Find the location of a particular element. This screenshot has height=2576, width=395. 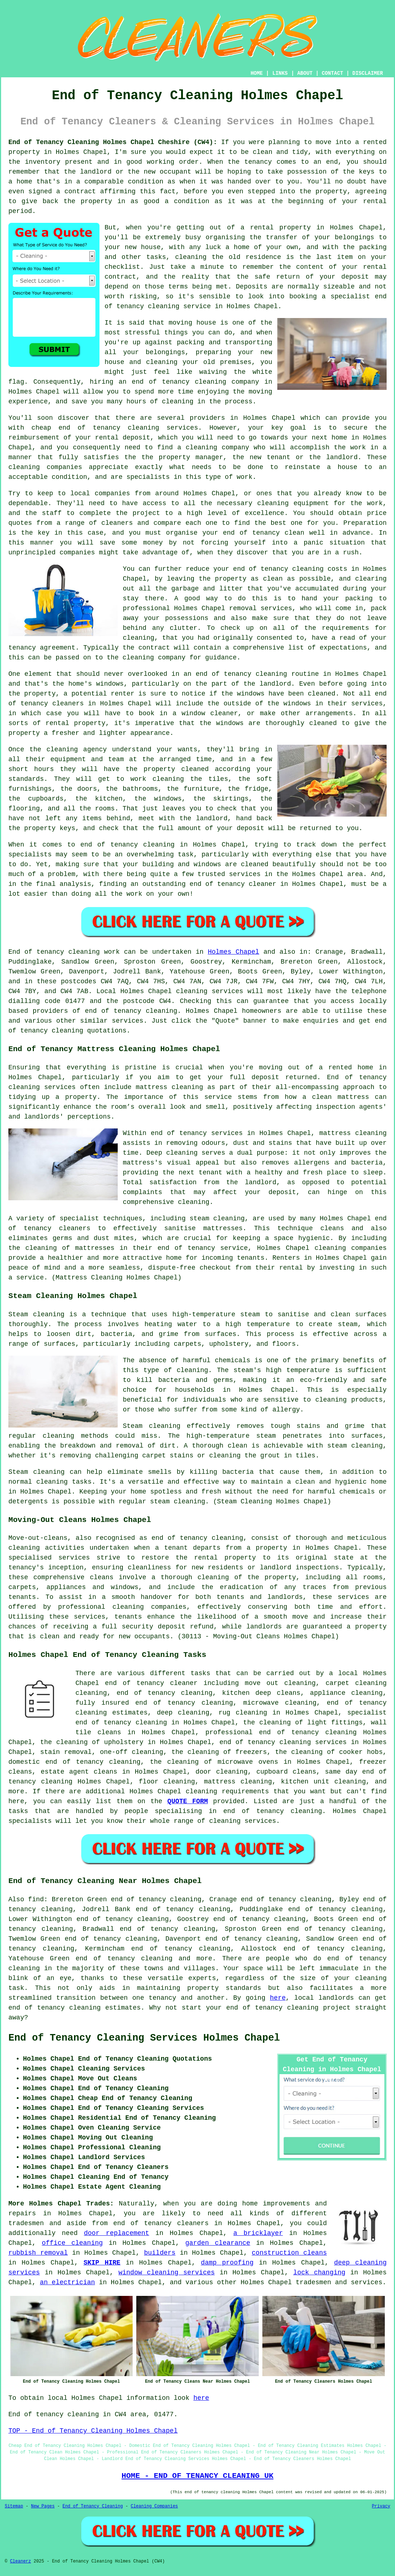

damp proofing is located at coordinates (227, 2262).